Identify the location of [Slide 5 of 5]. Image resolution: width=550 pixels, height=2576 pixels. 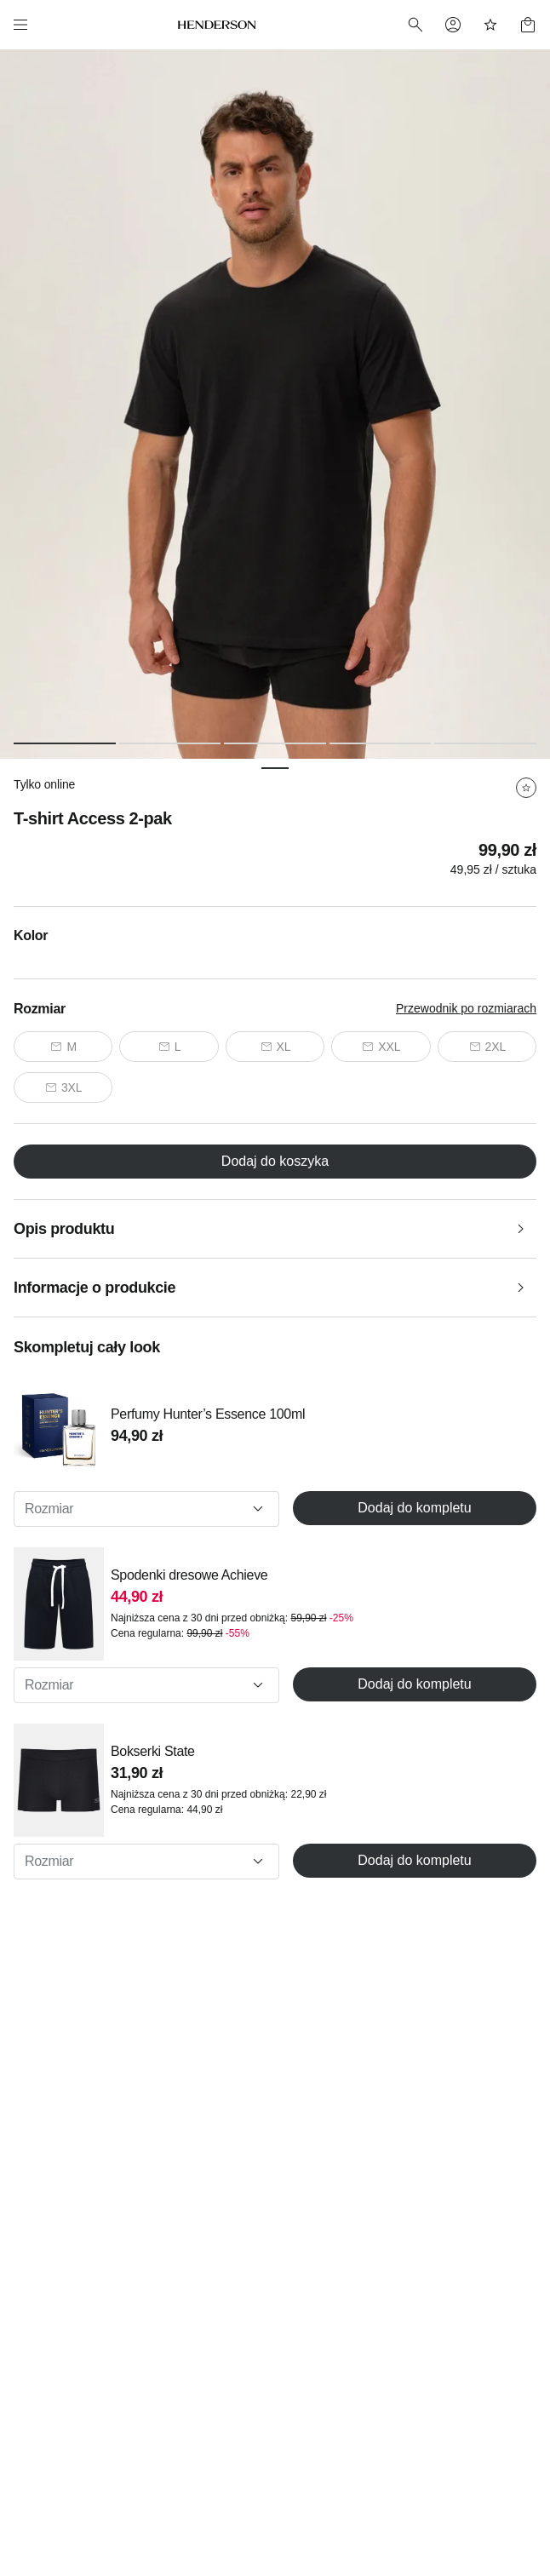
(485, 743).